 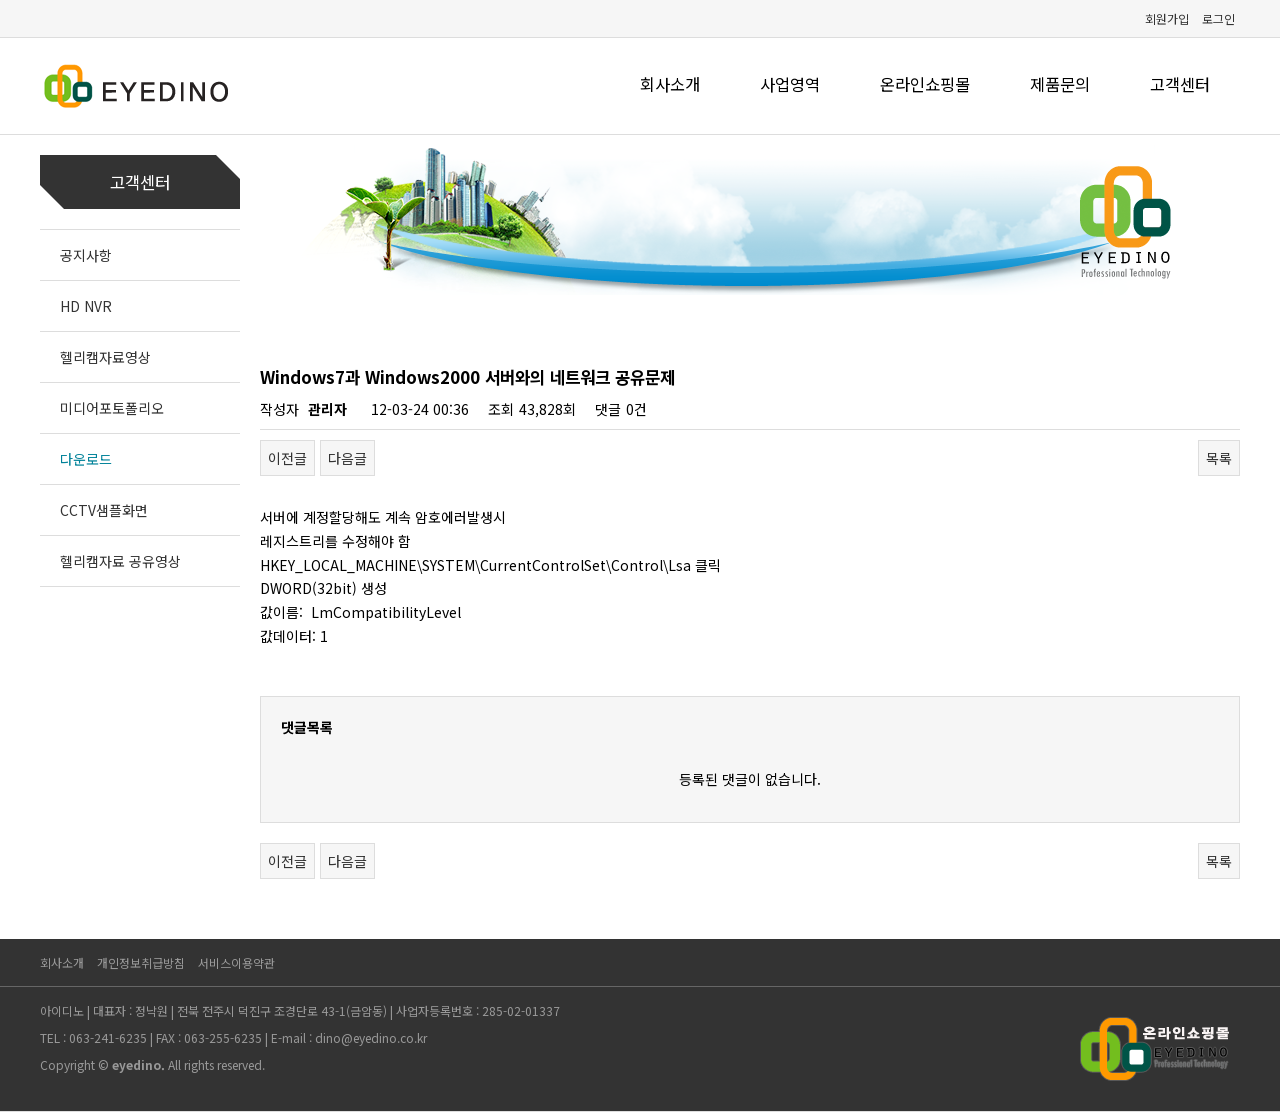 What do you see at coordinates (1060, 84) in the screenshot?
I see `제품문의` at bounding box center [1060, 84].